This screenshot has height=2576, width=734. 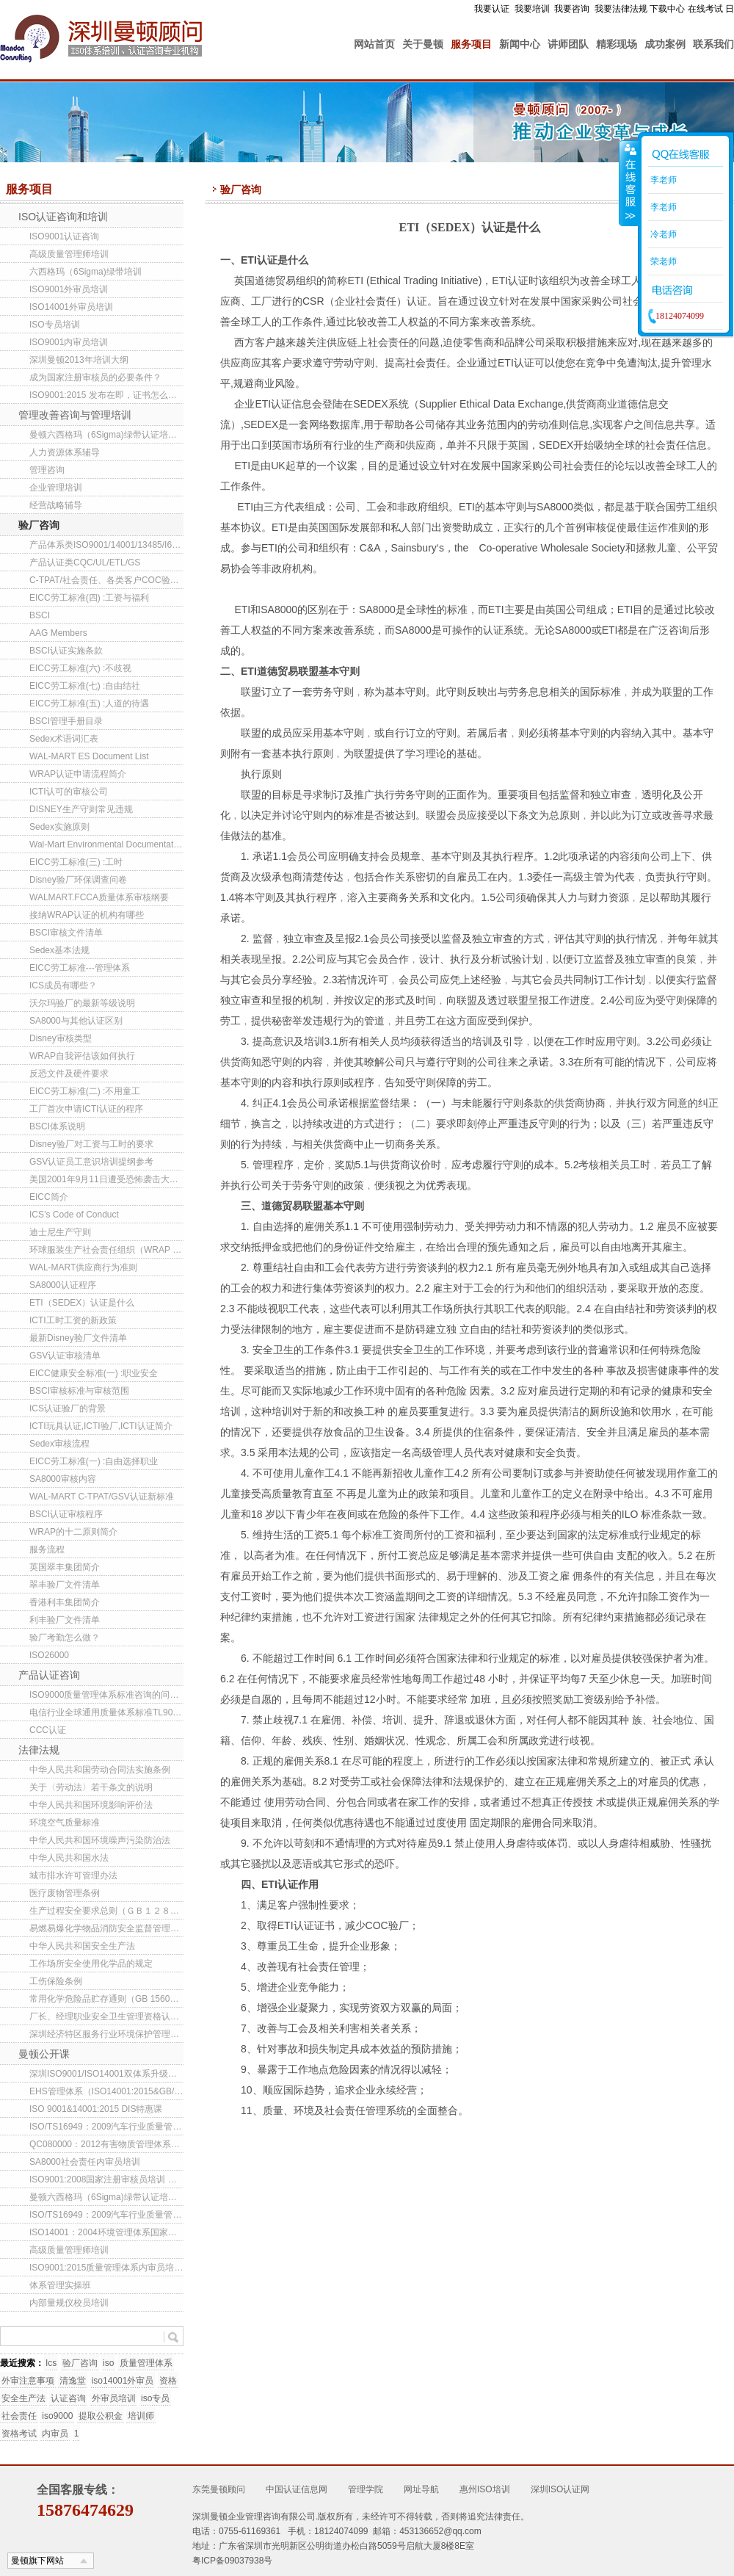 What do you see at coordinates (55, 1981) in the screenshot?
I see `工伤保险条例` at bounding box center [55, 1981].